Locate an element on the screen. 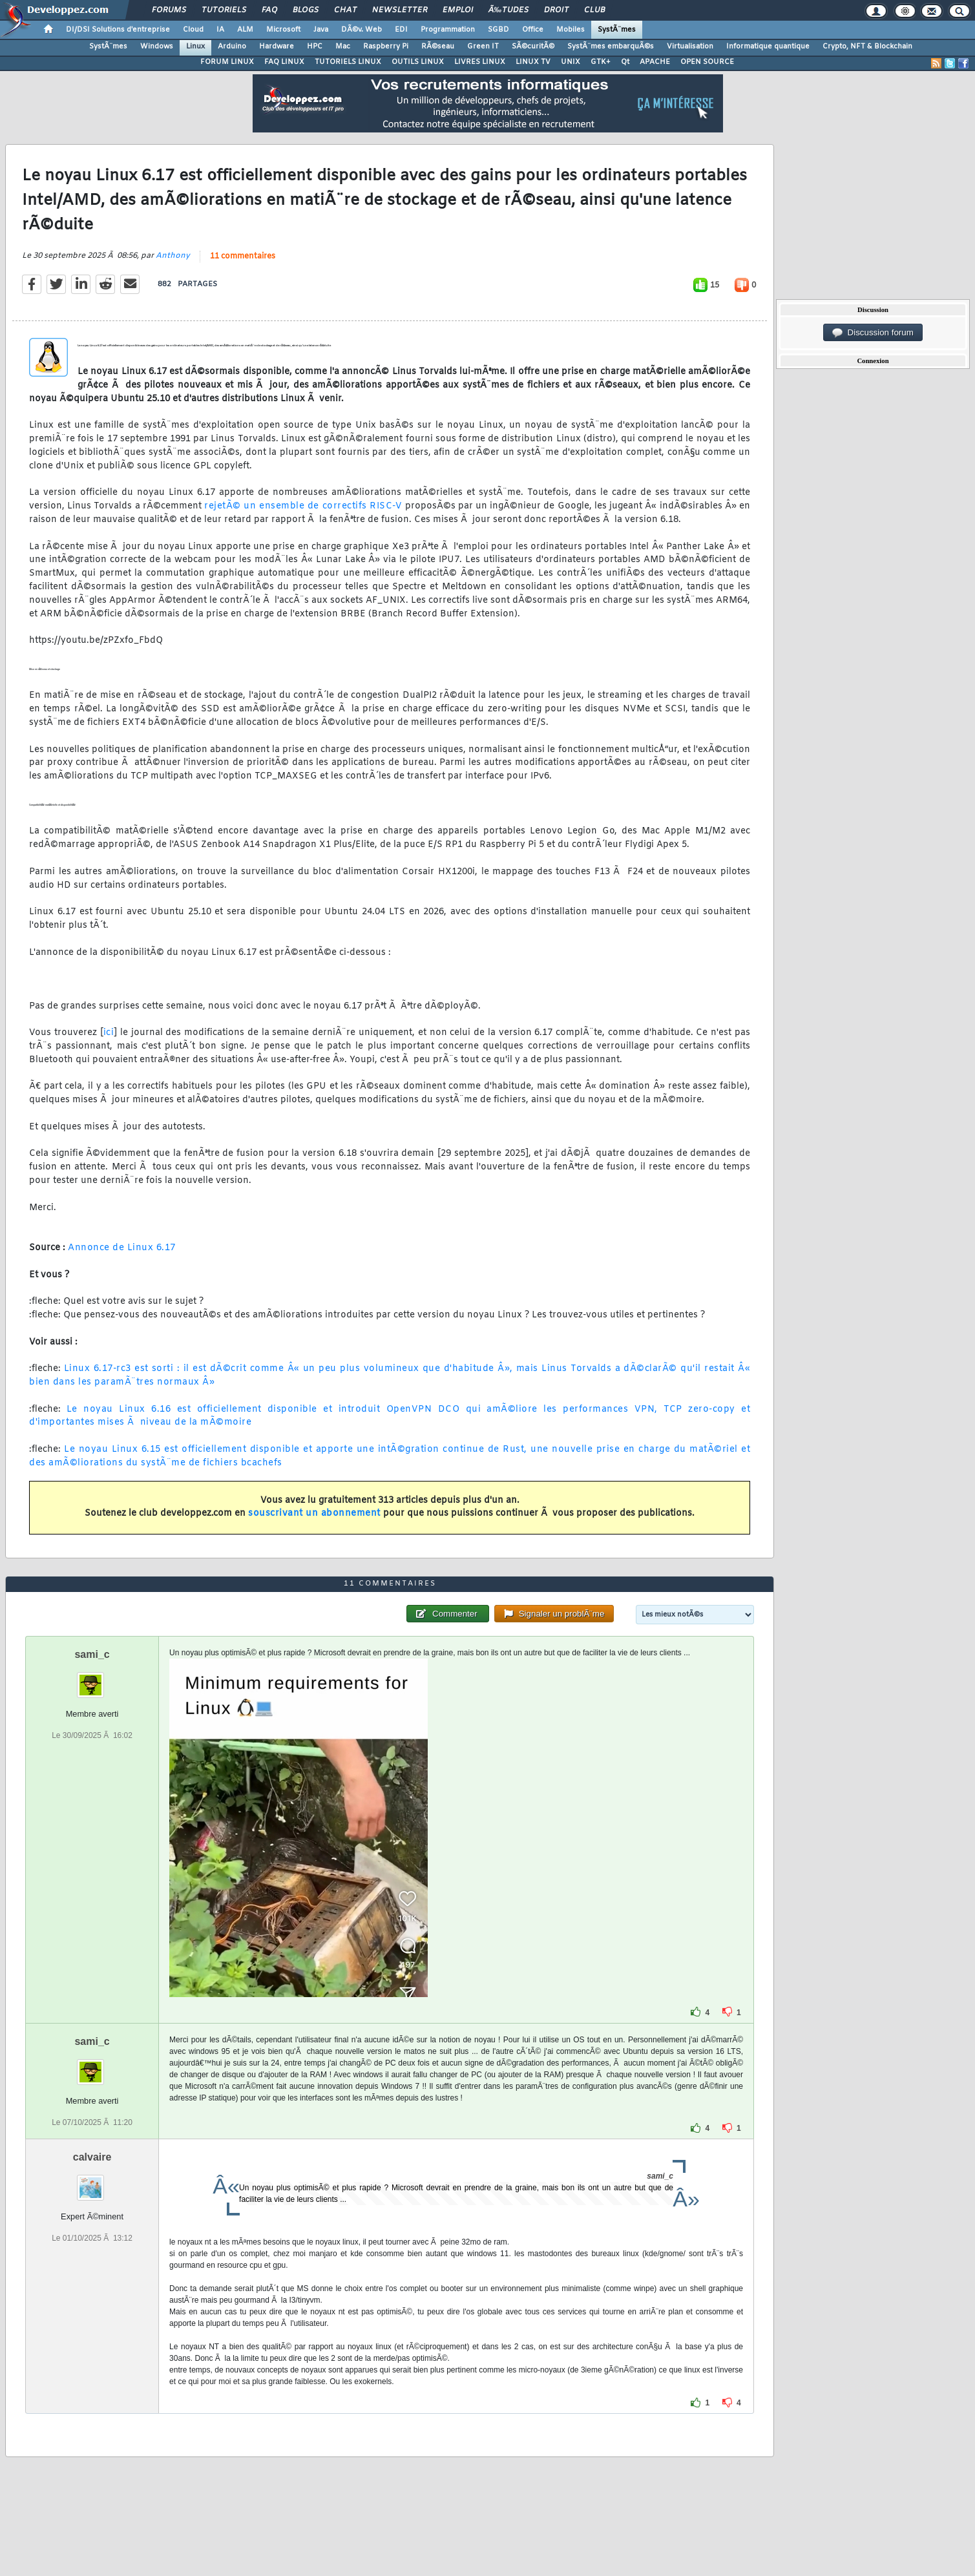 The width and height of the screenshot is (975, 2576). Arduino is located at coordinates (232, 46).